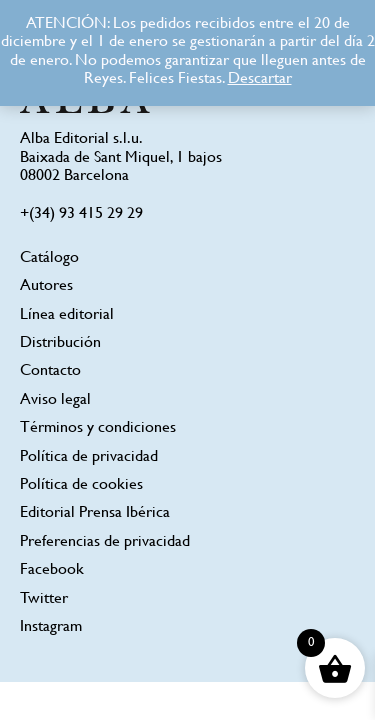 This screenshot has height=720, width=375. I want to click on Distribución, so click(60, 343).